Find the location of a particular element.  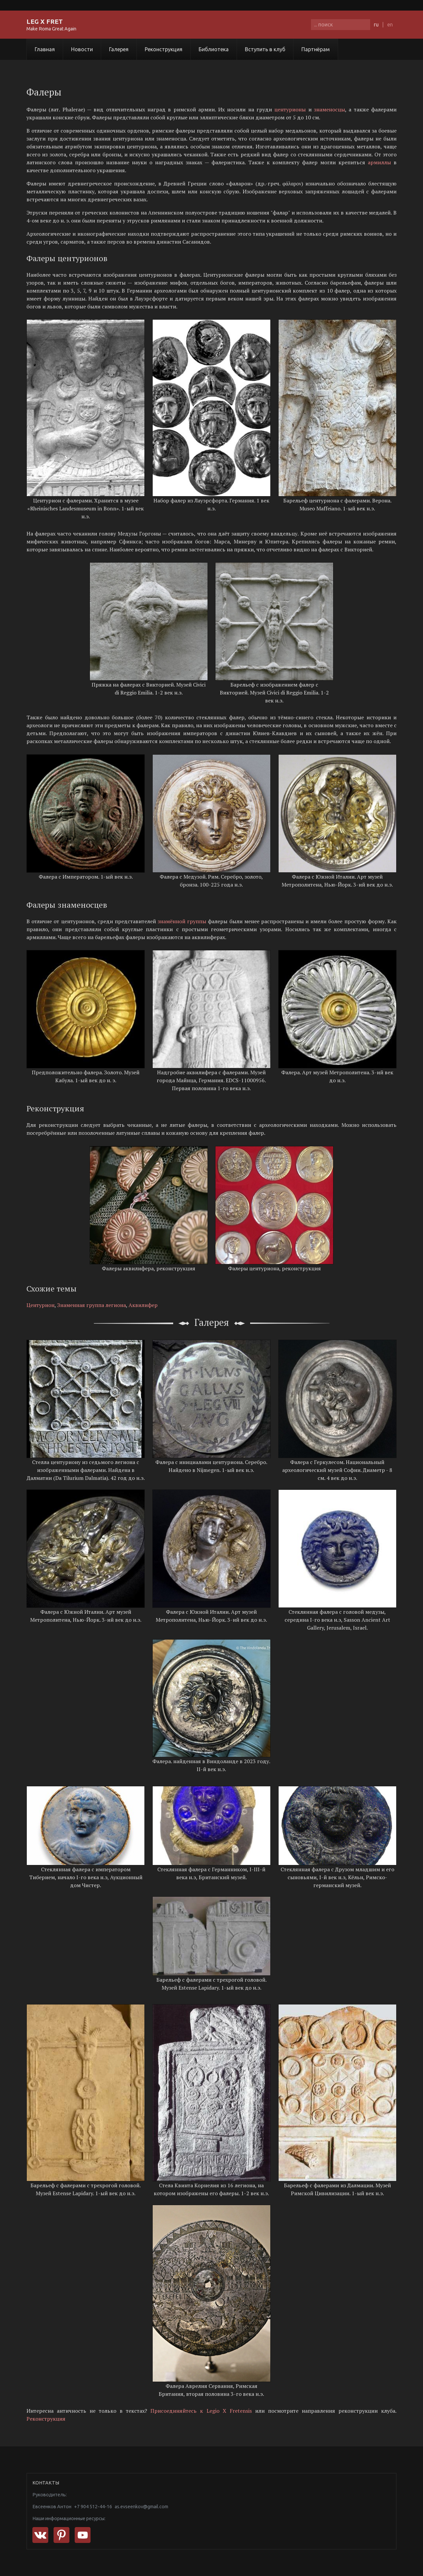

Главная is located at coordinates (45, 49).